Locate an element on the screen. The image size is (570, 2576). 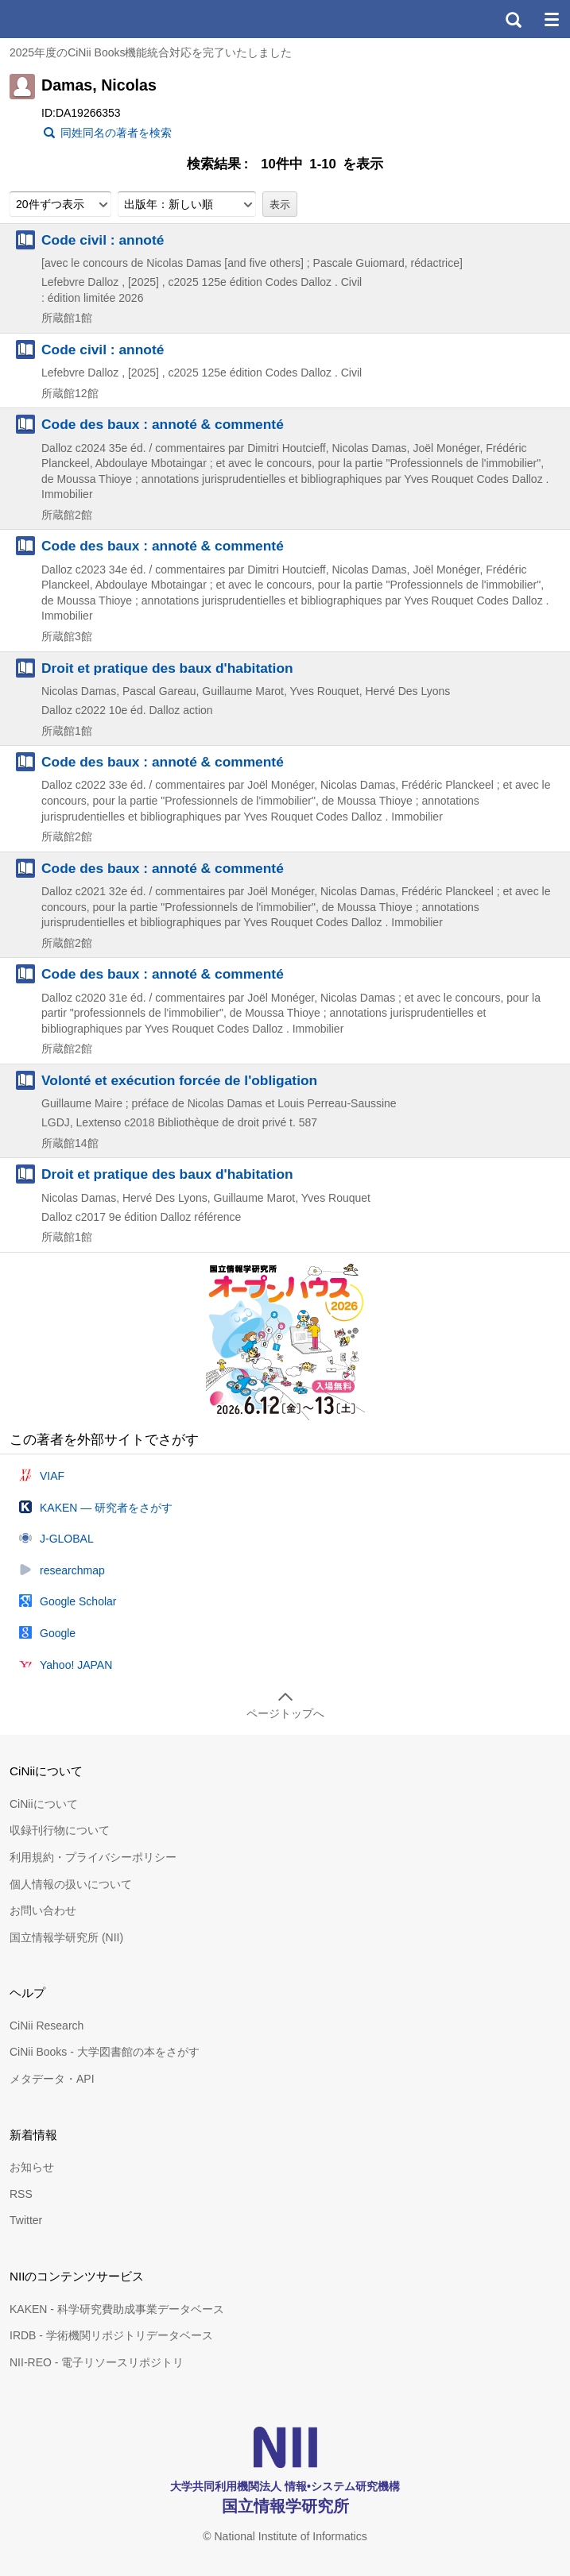
Code des baux : annoté & commenté is located at coordinates (162, 424).